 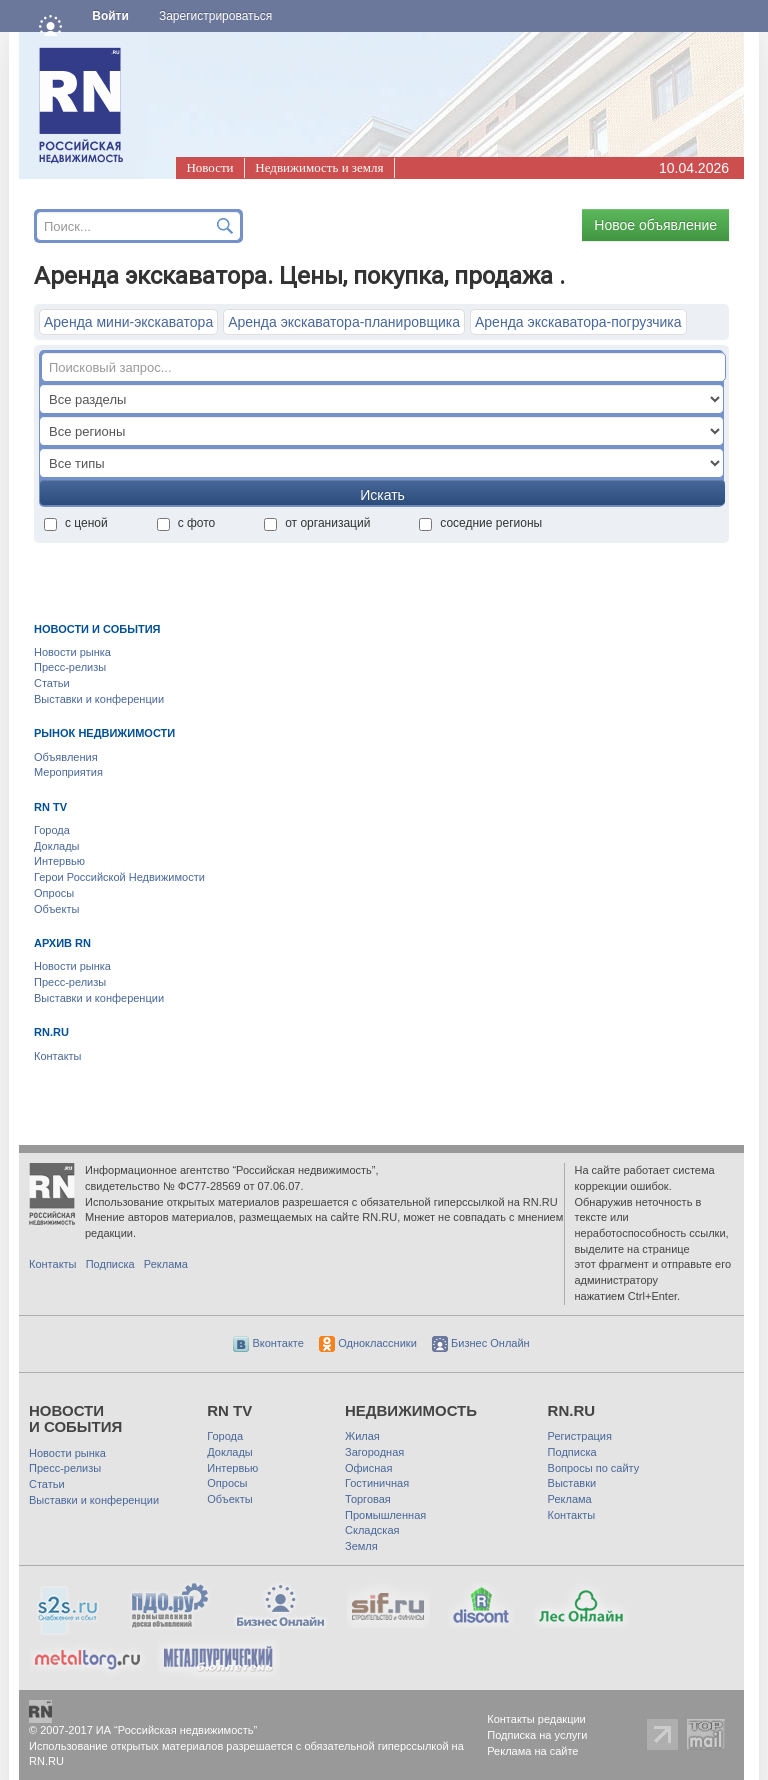 I want to click on Выставки, so click(x=572, y=1483).